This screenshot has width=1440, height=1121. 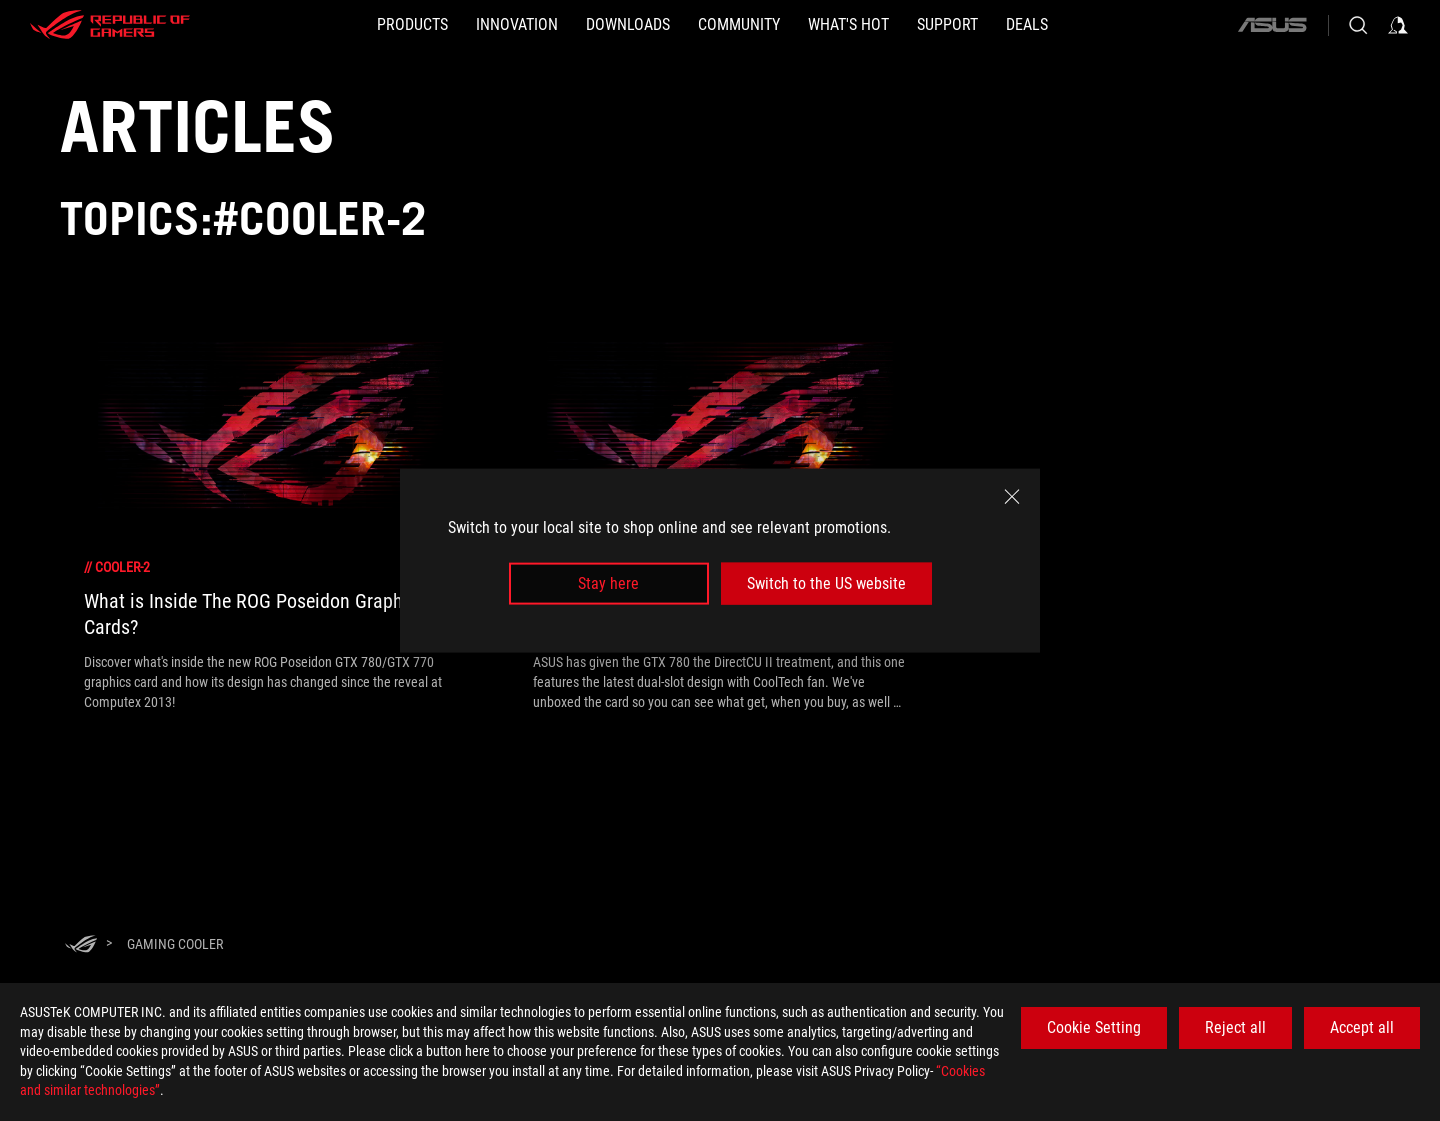 What do you see at coordinates (1235, 1027) in the screenshot?
I see `Reject all` at bounding box center [1235, 1027].